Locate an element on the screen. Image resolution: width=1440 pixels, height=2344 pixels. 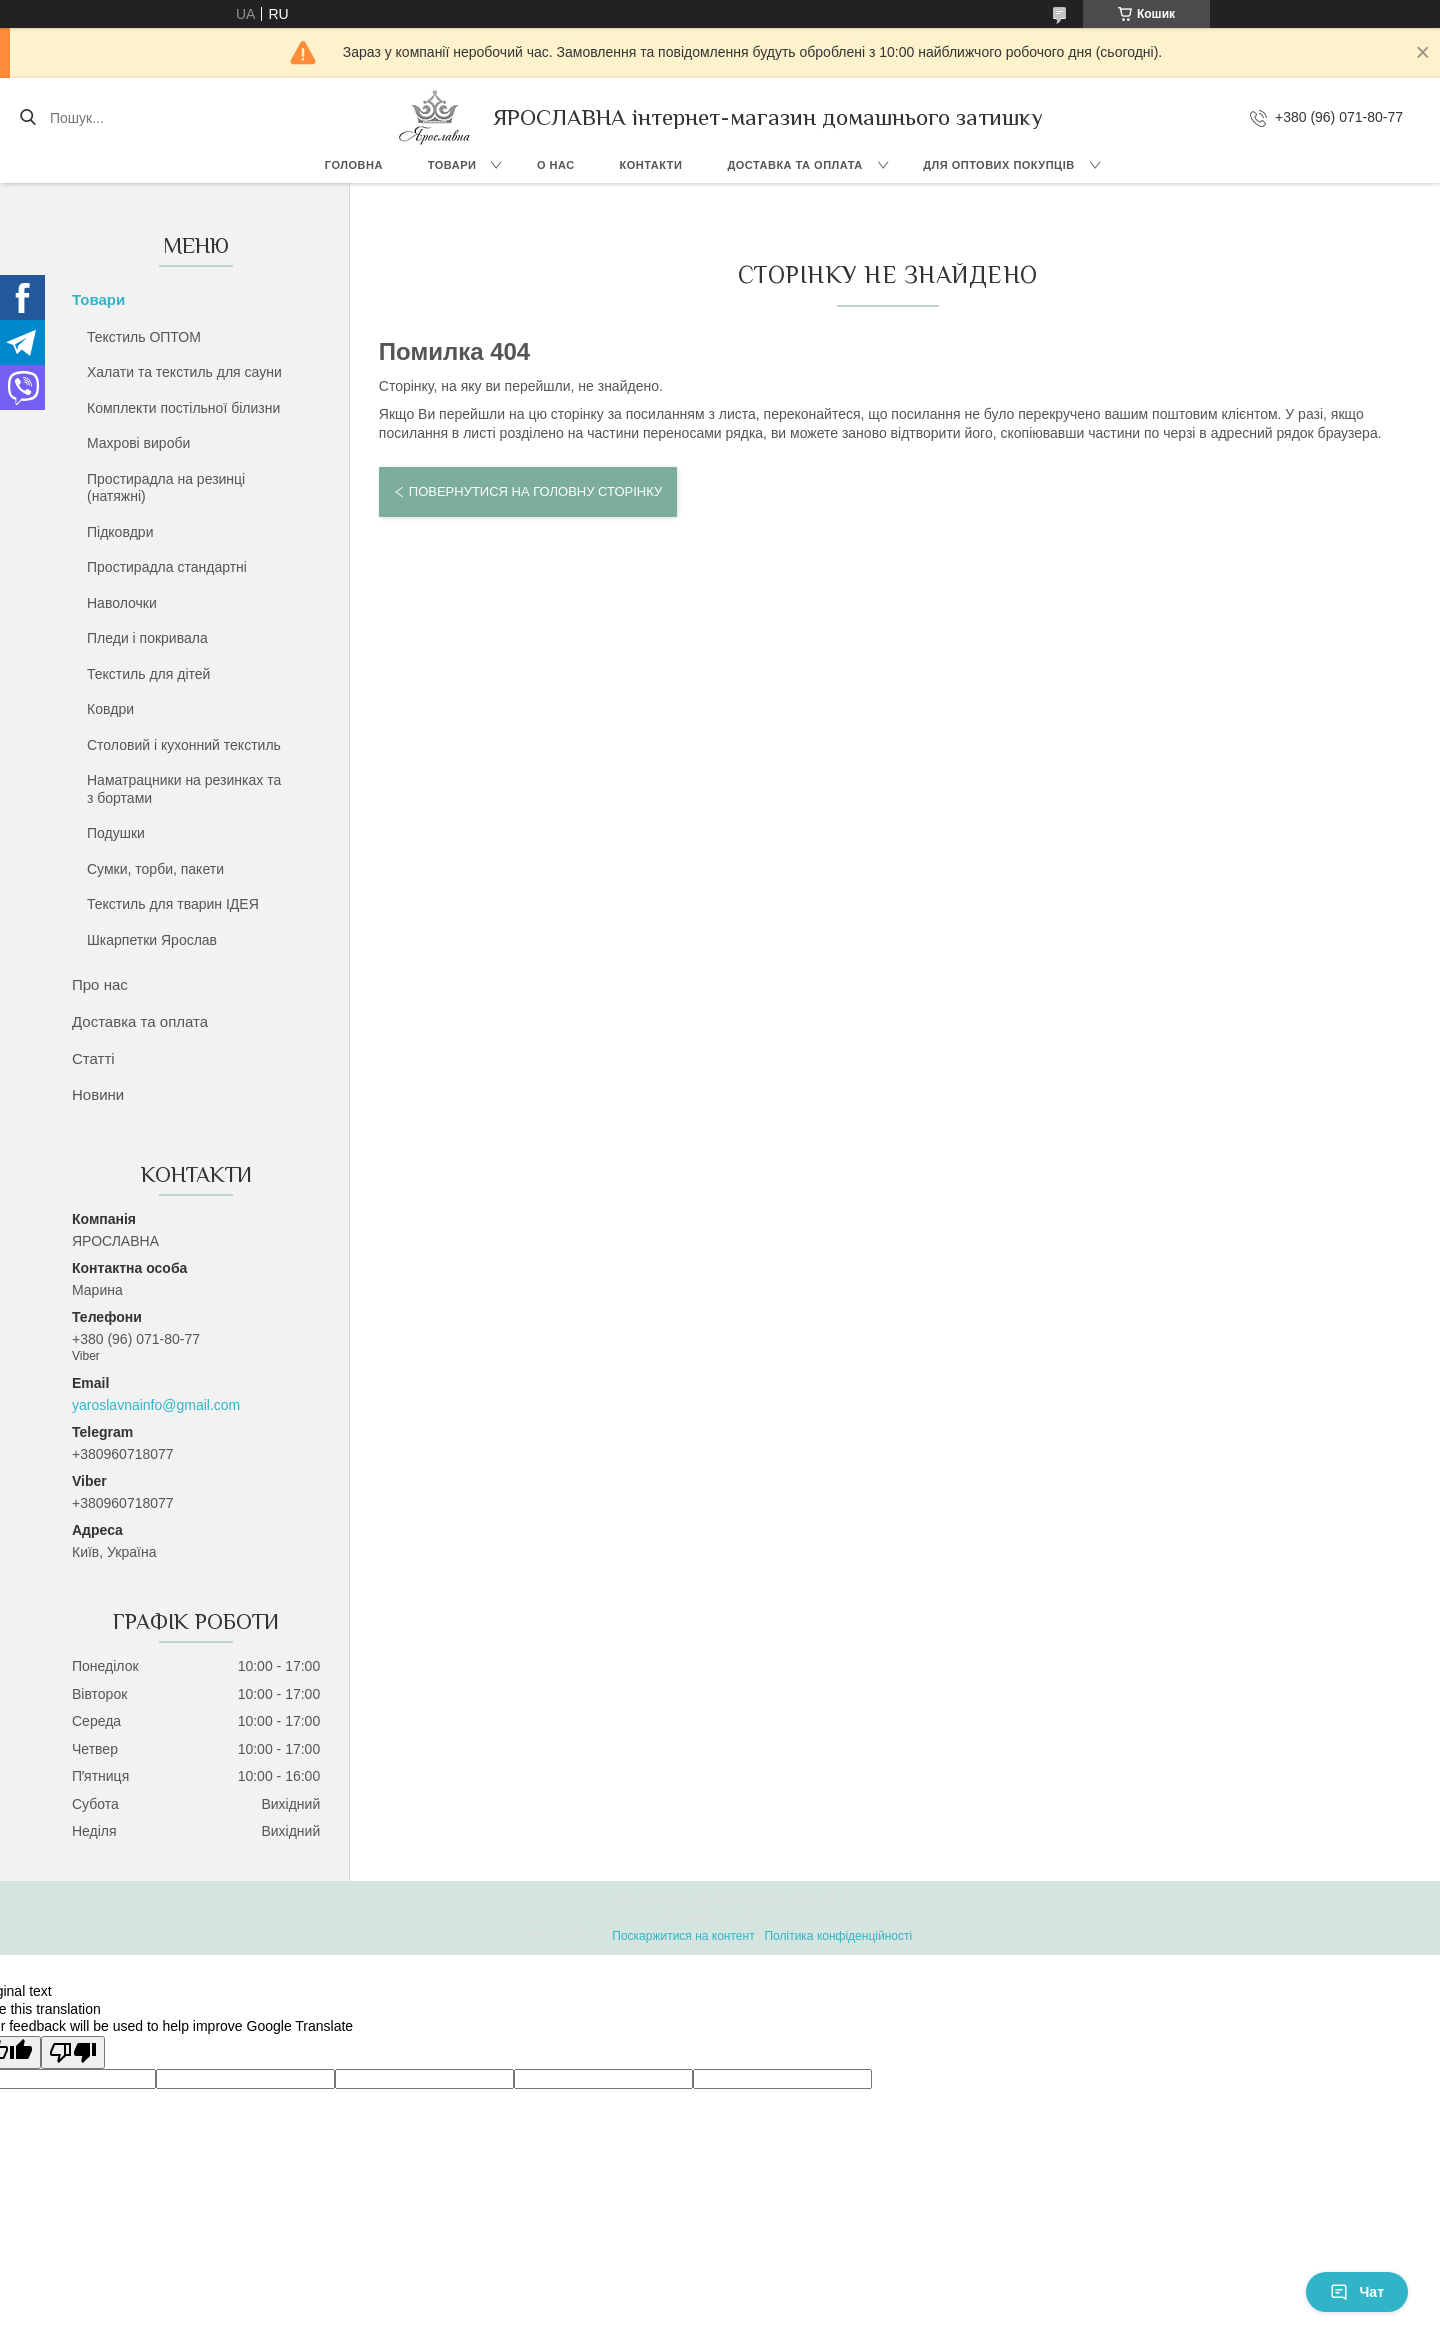
Простирадла на резинці (натяжні) is located at coordinates (166, 488).